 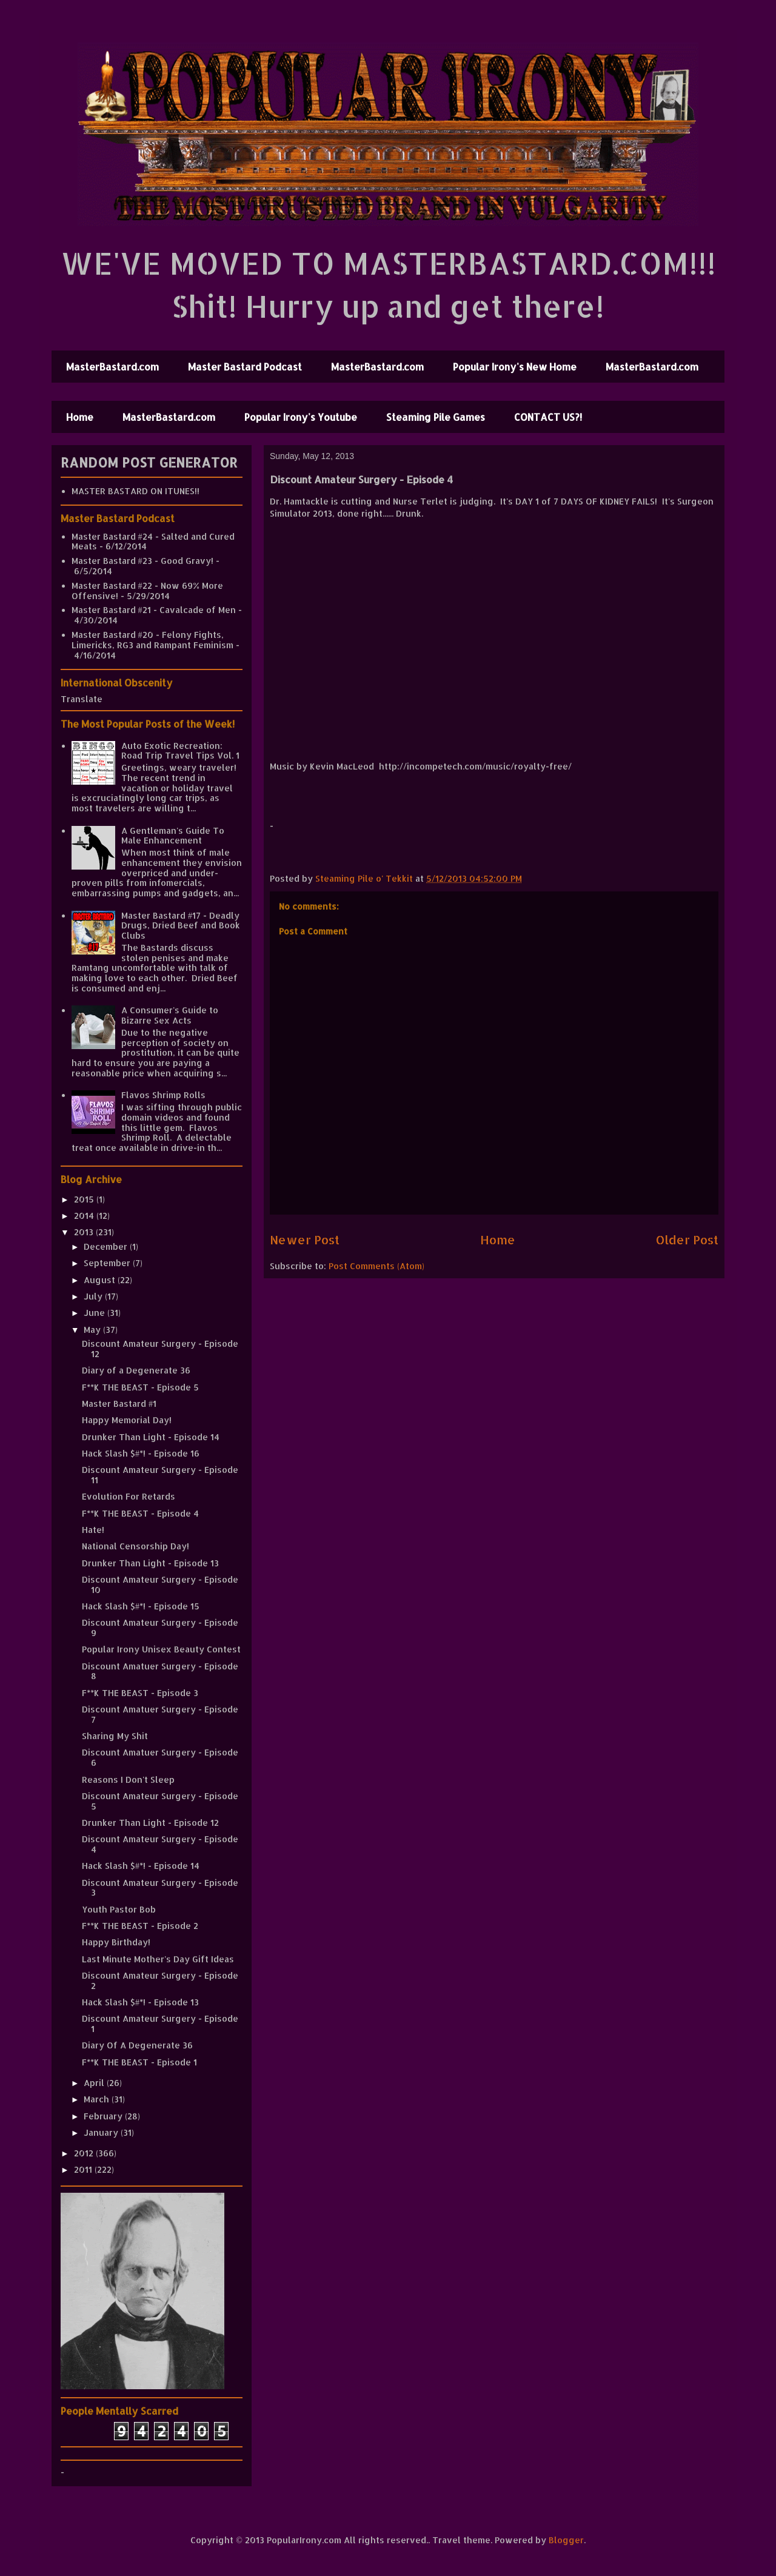 I want to click on MasterBastard.com, so click(x=112, y=366).